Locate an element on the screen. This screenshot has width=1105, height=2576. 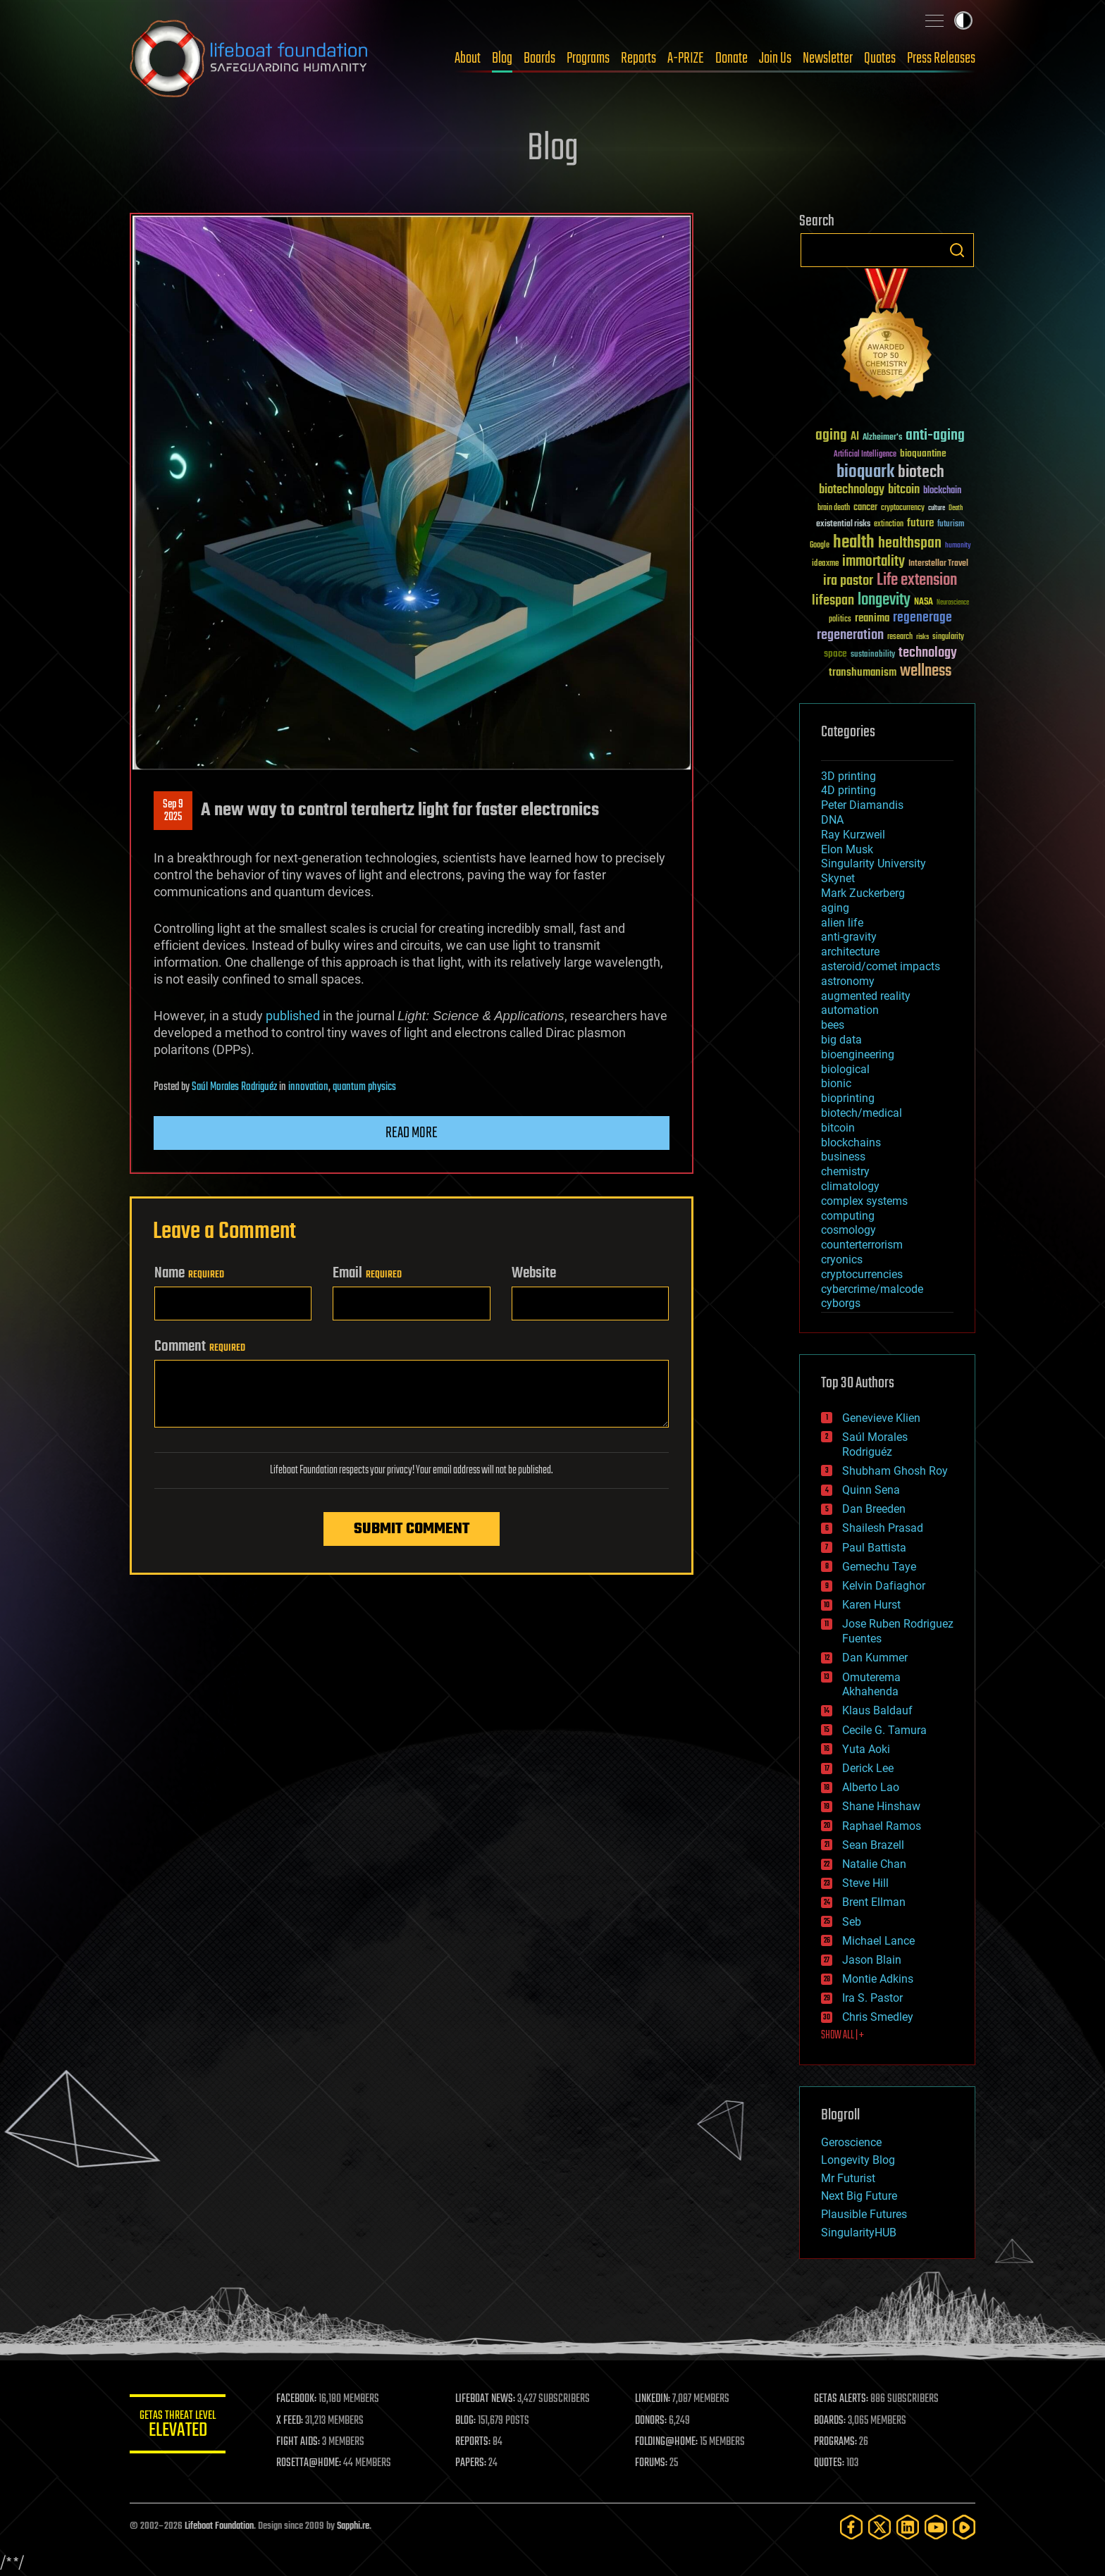
alien life is located at coordinates (842, 922).